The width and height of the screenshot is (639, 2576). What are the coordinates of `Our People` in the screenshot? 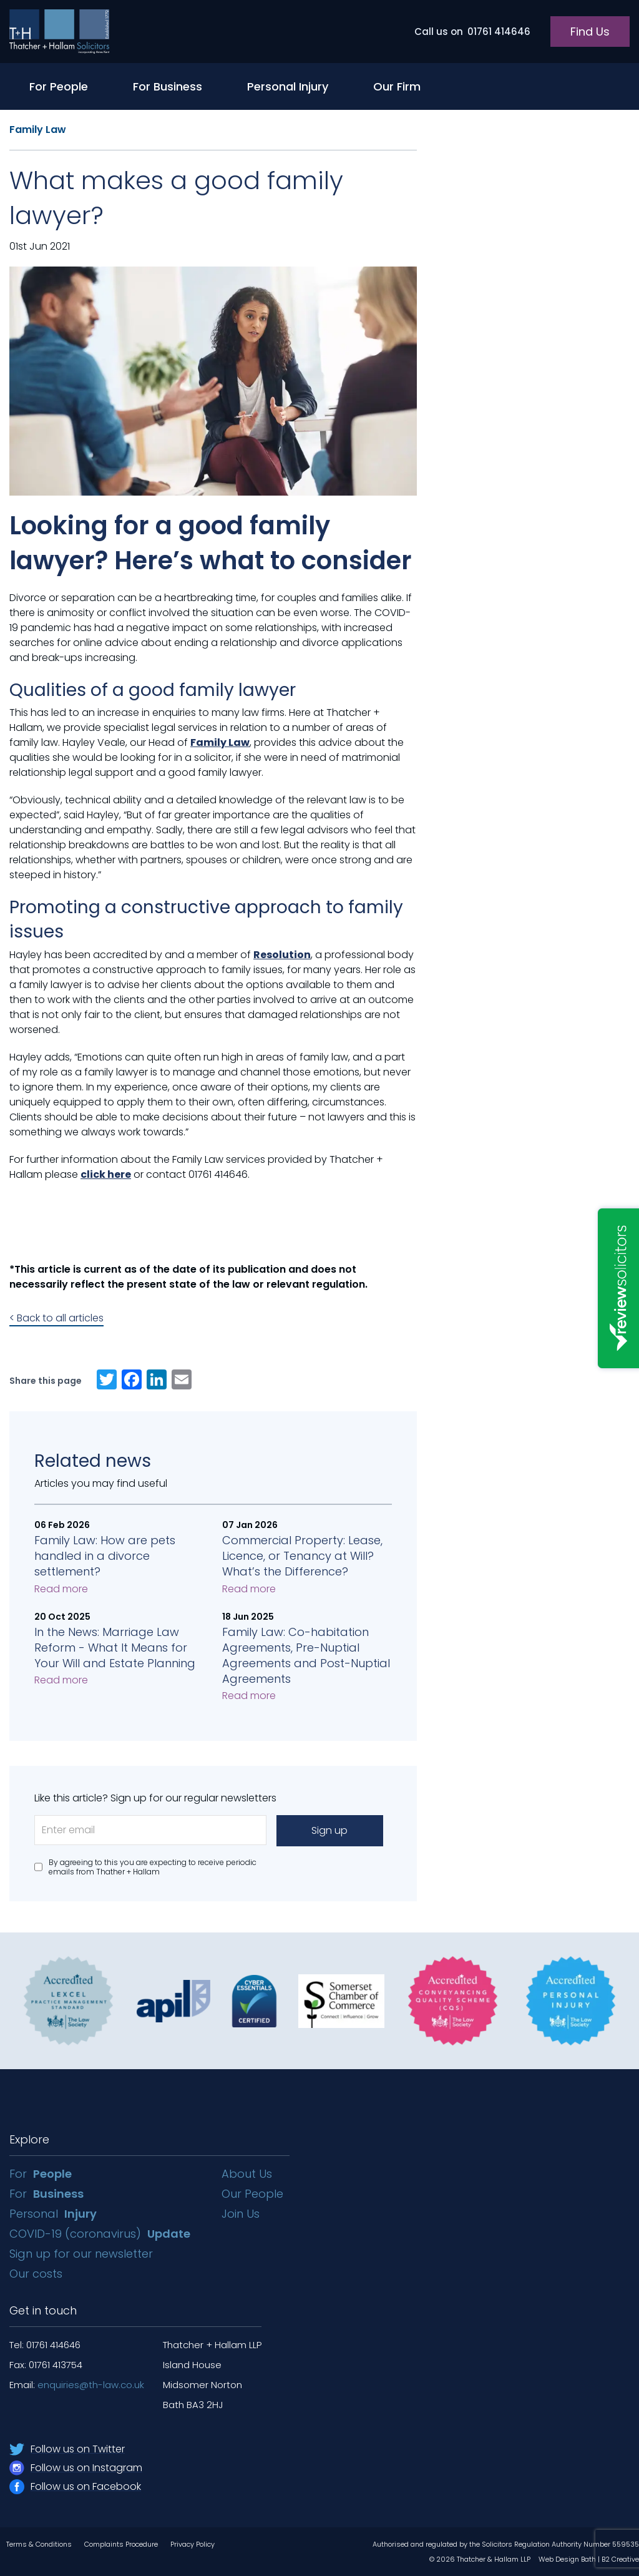 It's located at (252, 2193).